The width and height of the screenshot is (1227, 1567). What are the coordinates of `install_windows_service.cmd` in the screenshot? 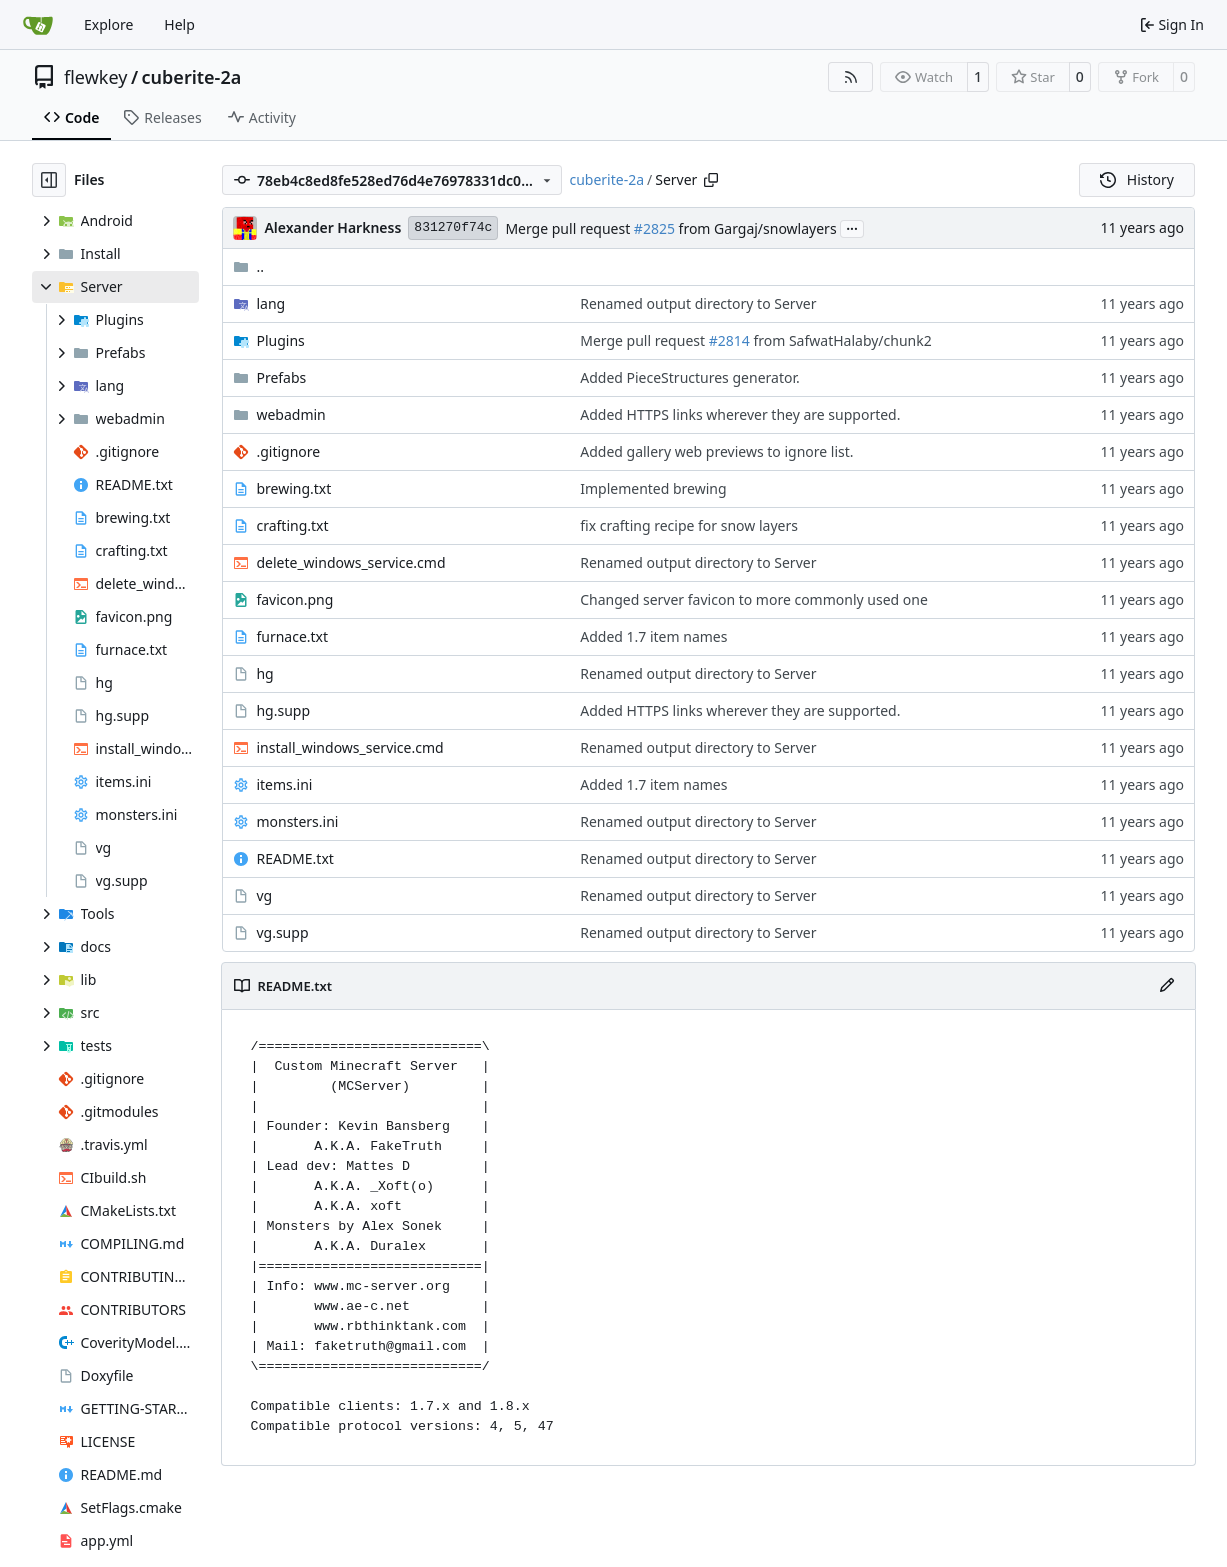 It's located at (349, 747).